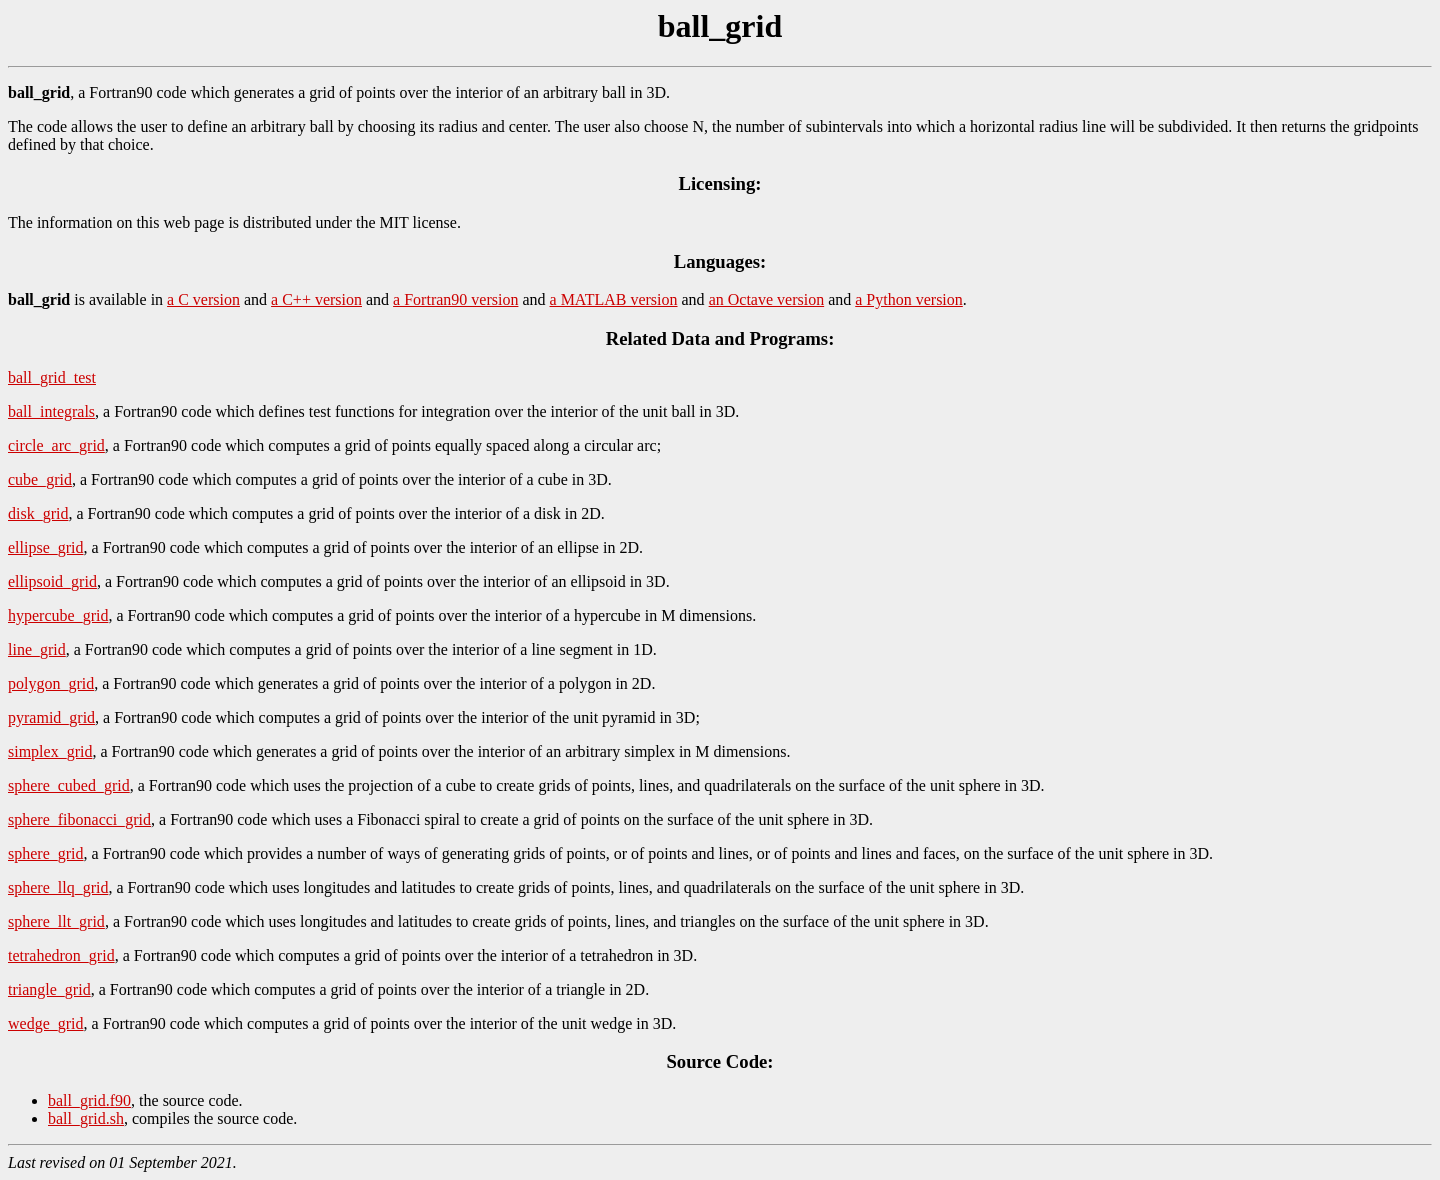 The width and height of the screenshot is (1440, 1180). What do you see at coordinates (46, 1023) in the screenshot?
I see `wedge_grid` at bounding box center [46, 1023].